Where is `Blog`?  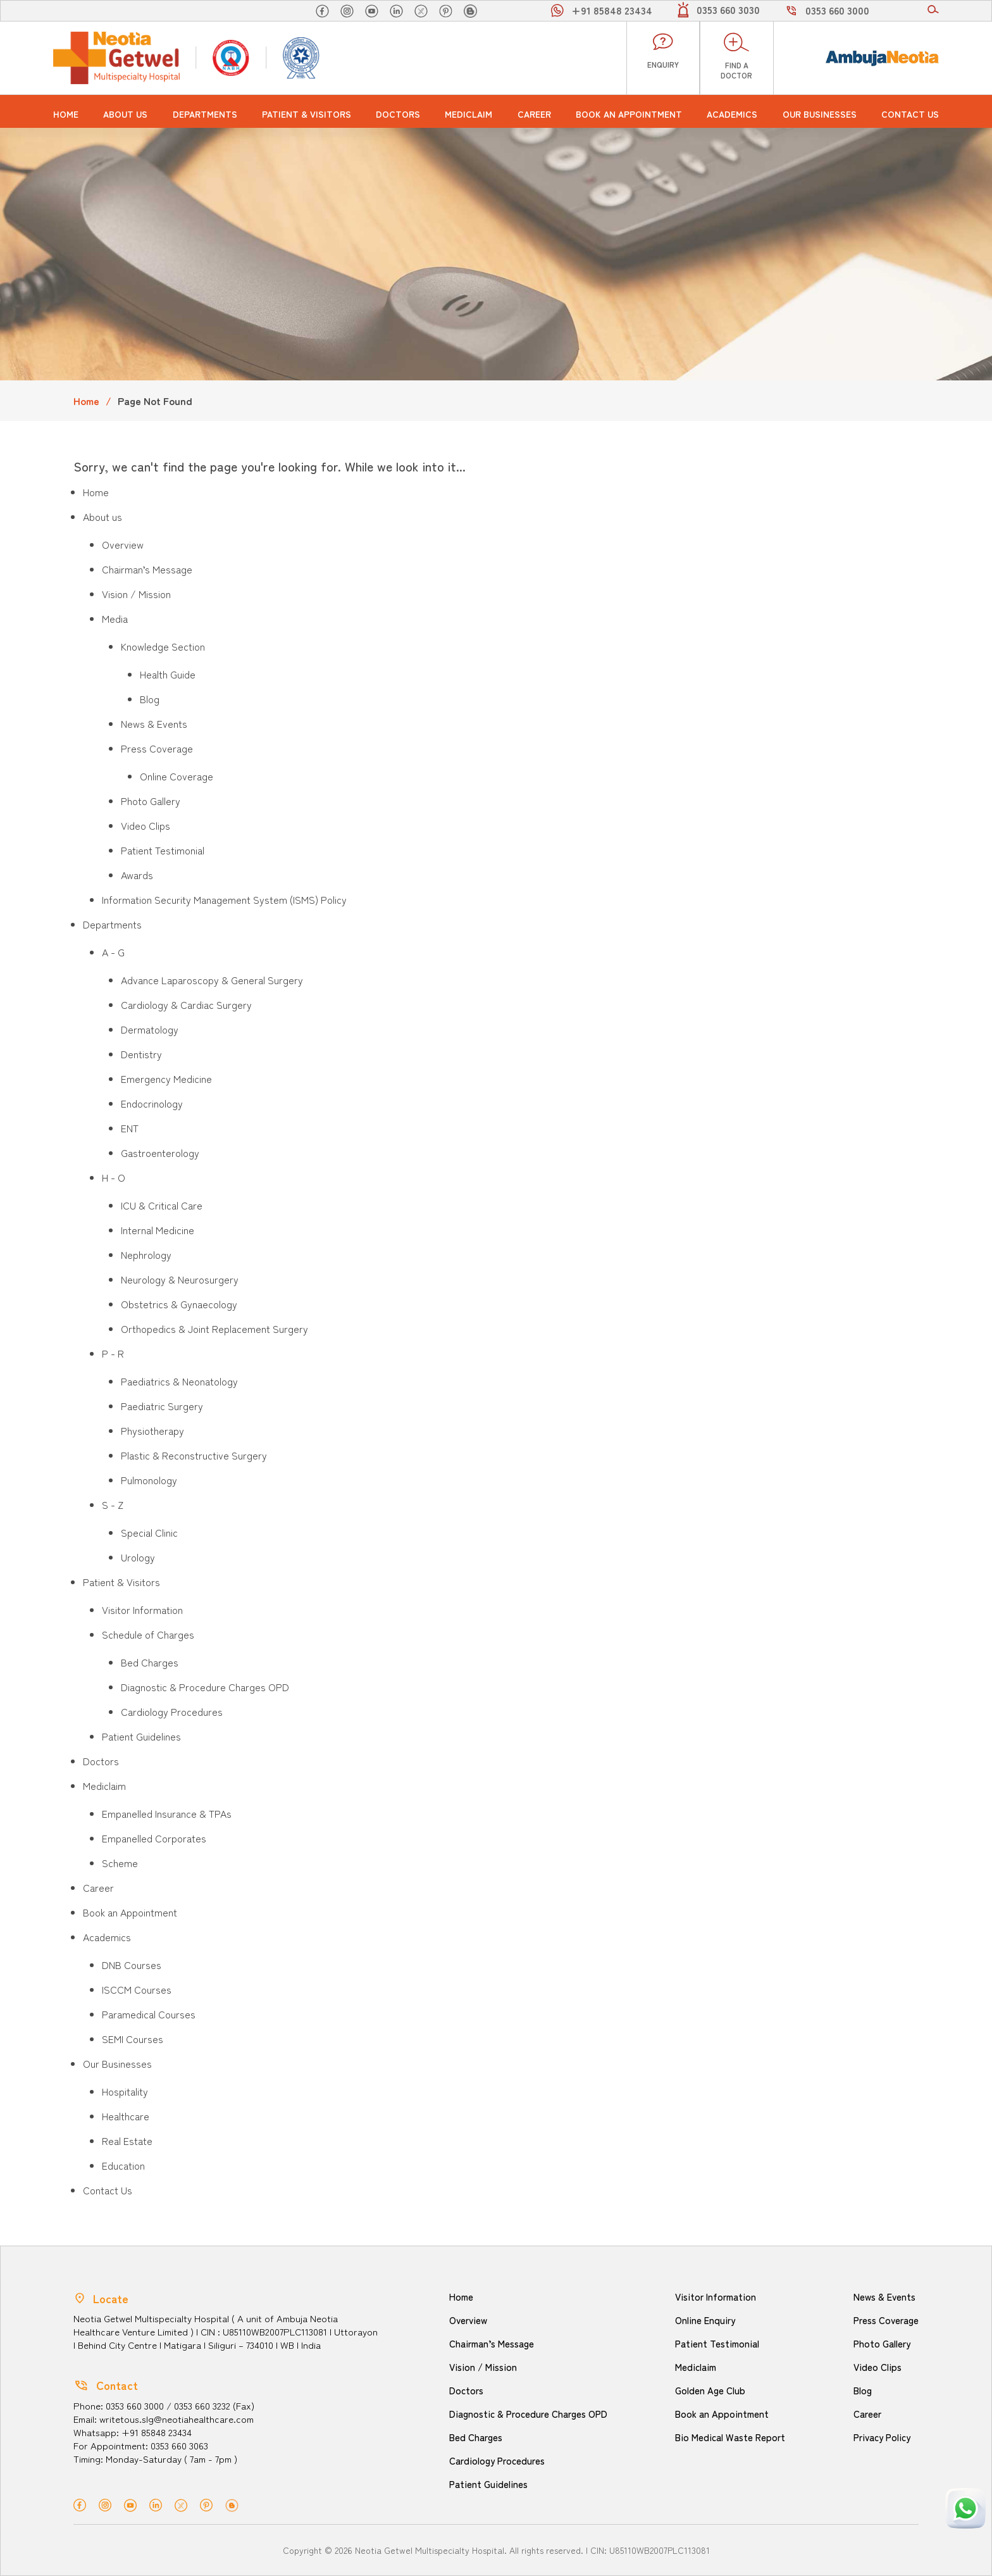
Blog is located at coordinates (149, 698).